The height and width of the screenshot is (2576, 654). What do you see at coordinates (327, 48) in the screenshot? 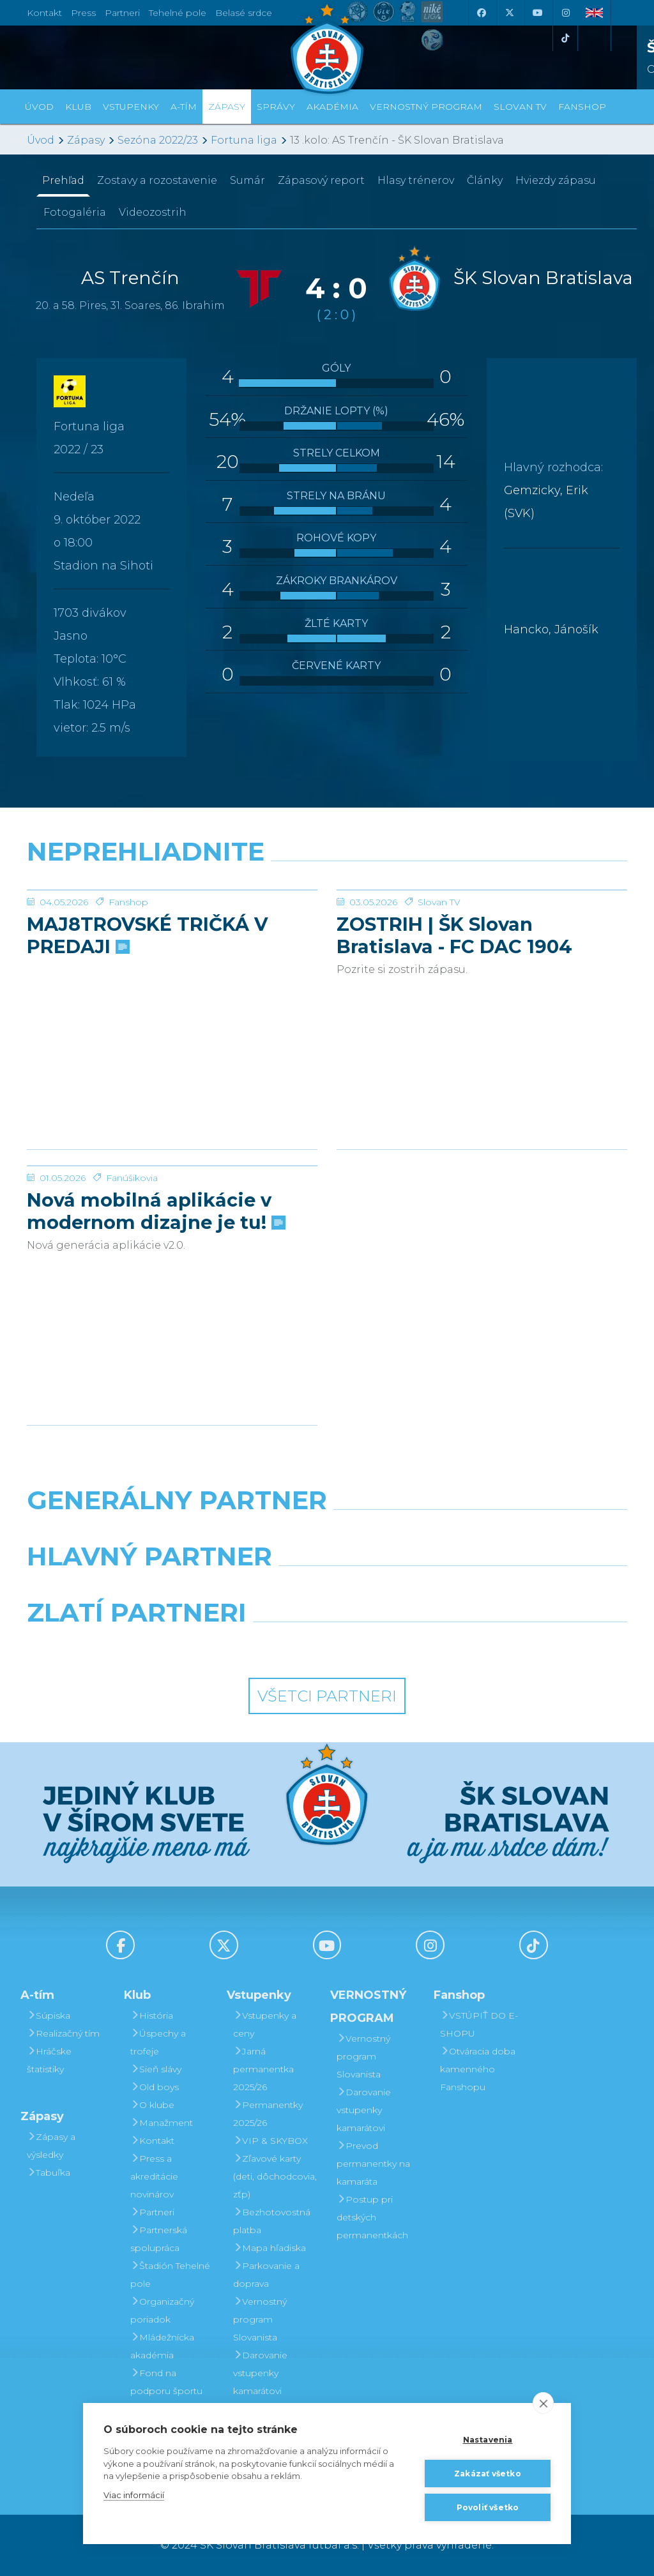
I see `[ŠK SLOVAN Bratislava logo]` at bounding box center [327, 48].